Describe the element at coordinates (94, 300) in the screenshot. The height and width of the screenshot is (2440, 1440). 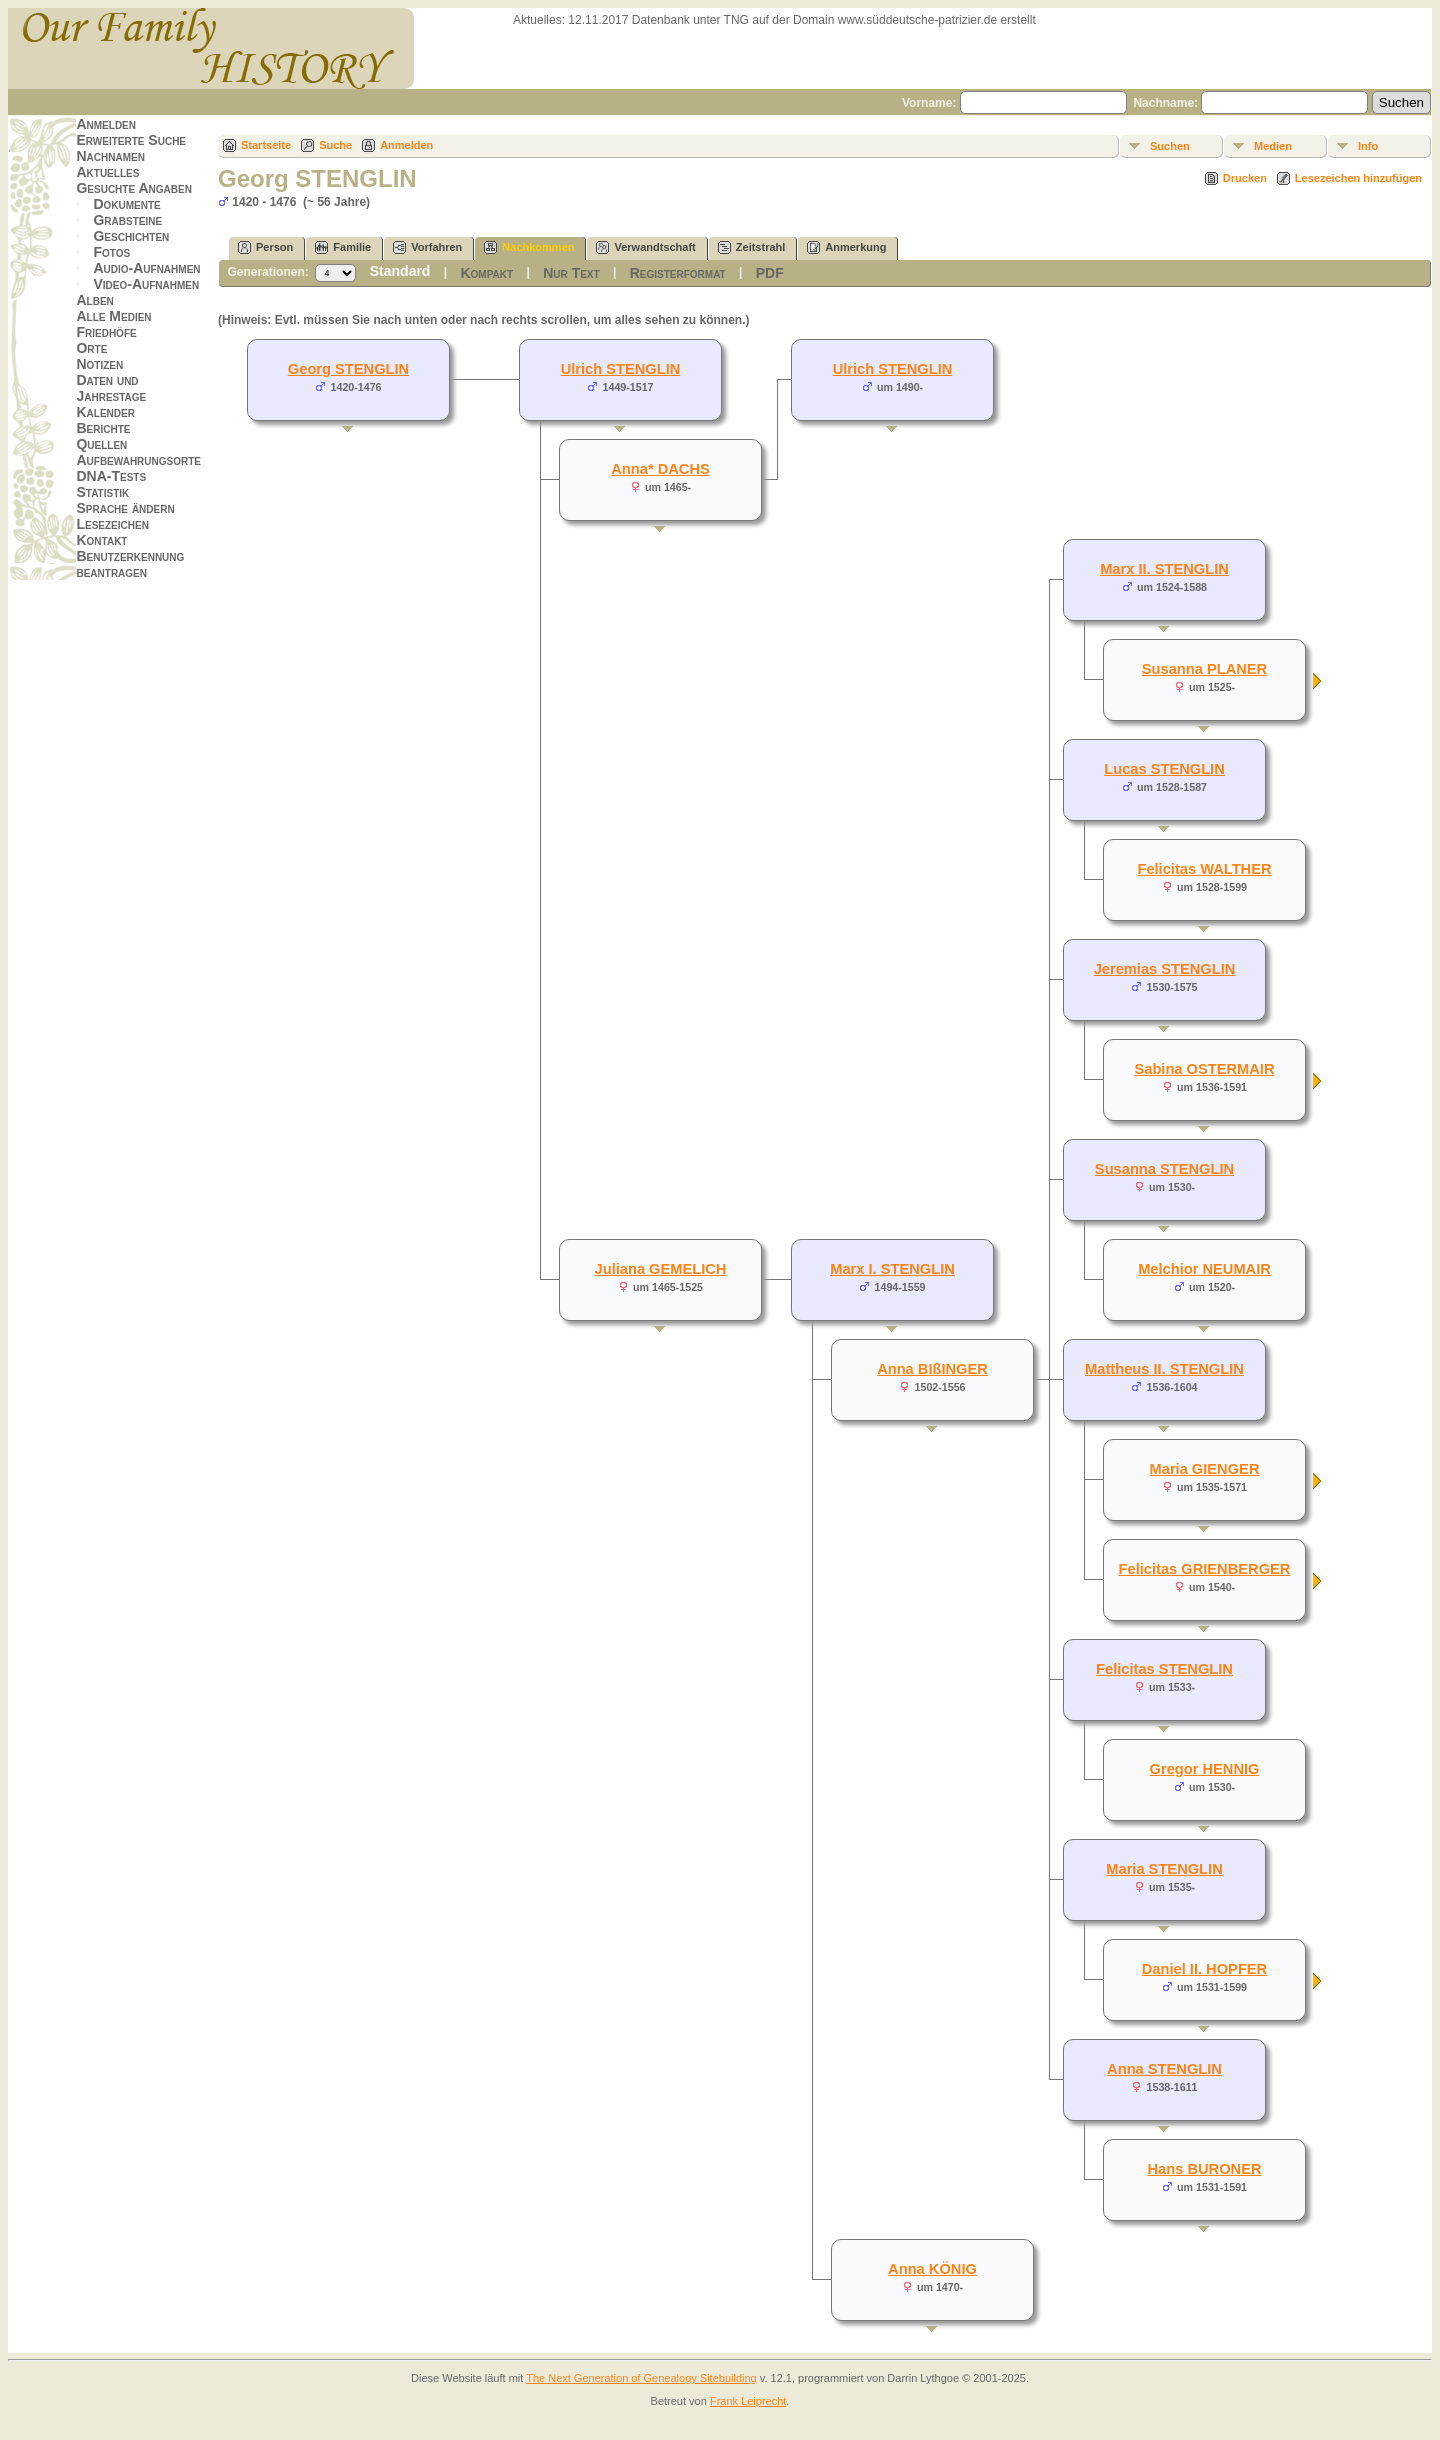
I see `Alben` at that location.